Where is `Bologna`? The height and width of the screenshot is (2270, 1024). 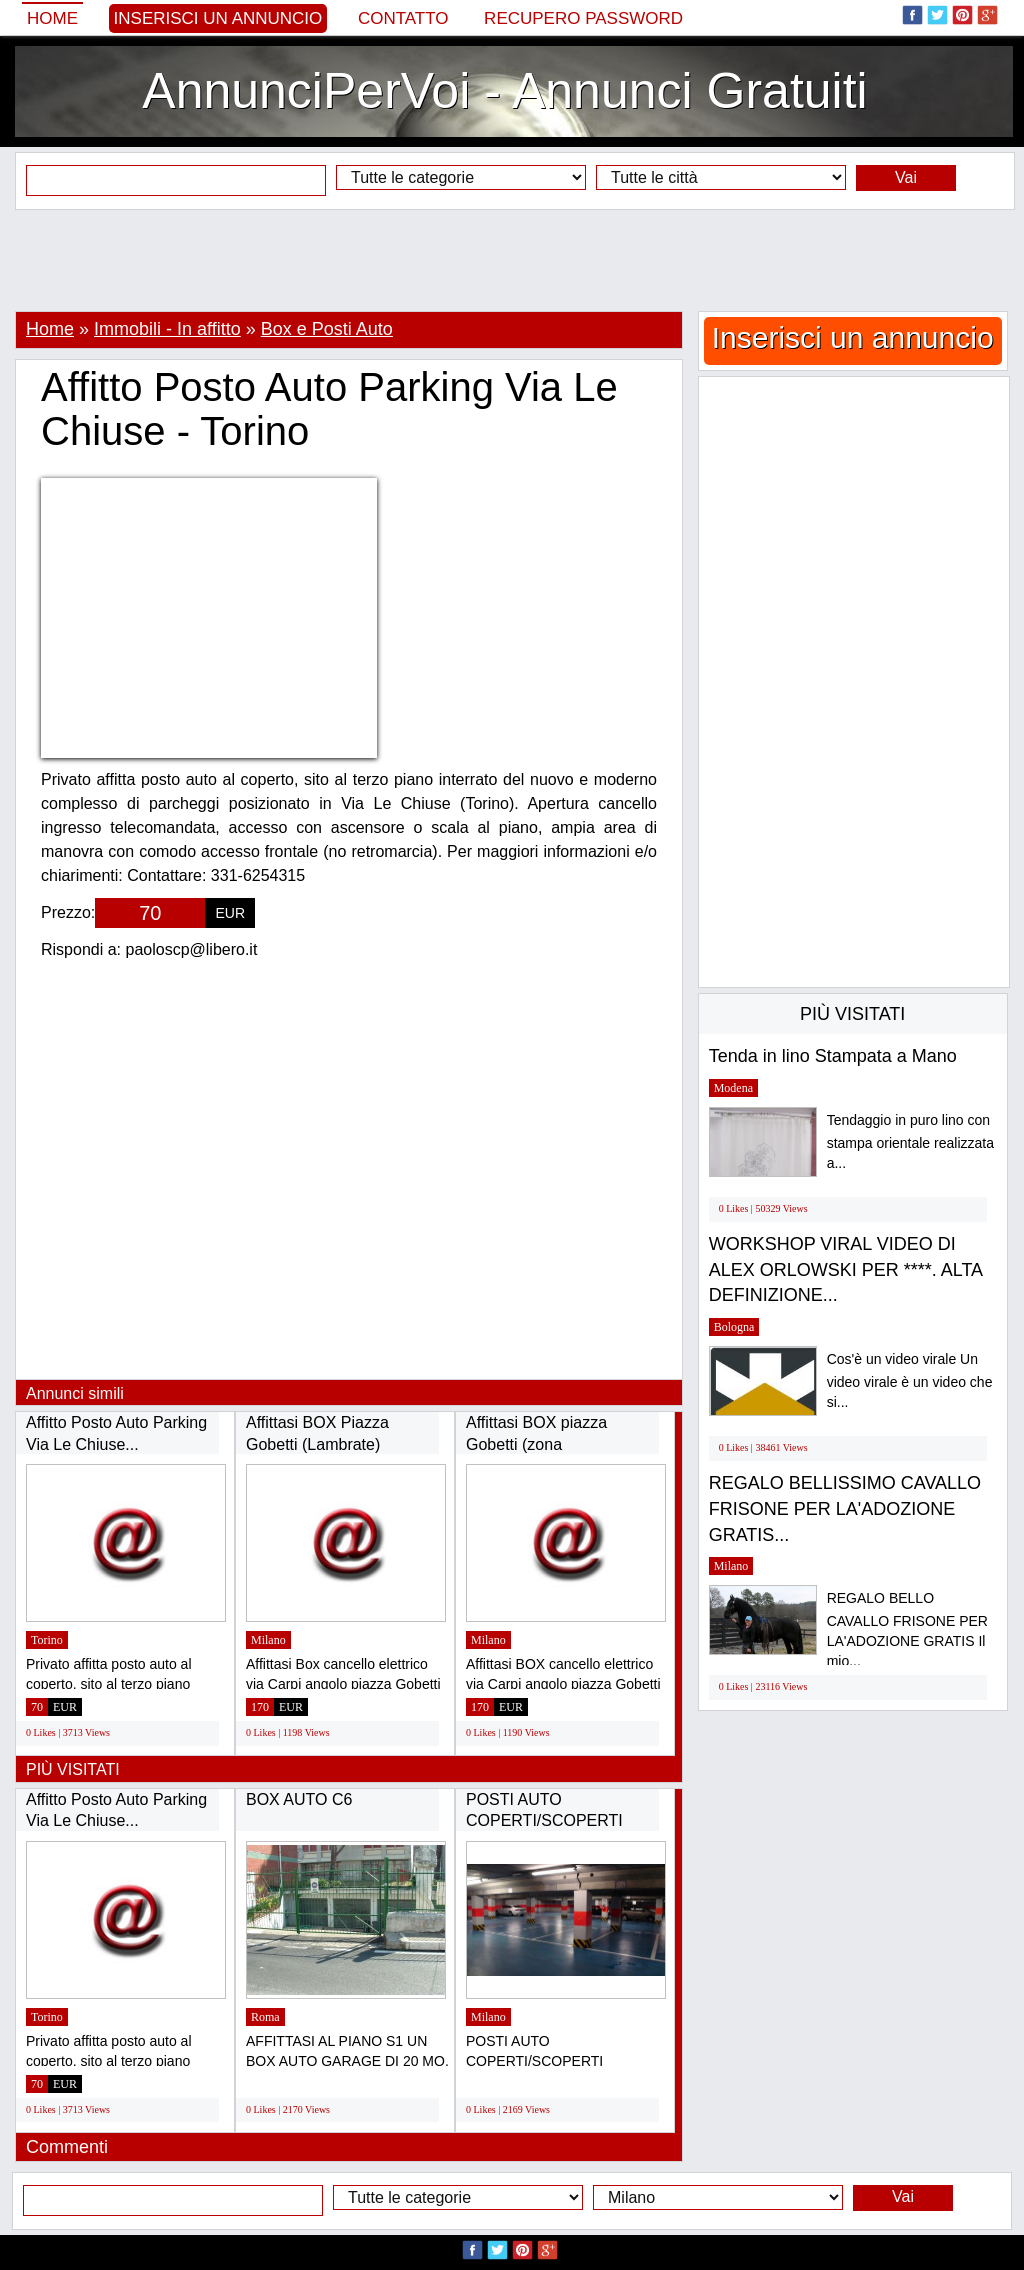 Bologna is located at coordinates (734, 1327).